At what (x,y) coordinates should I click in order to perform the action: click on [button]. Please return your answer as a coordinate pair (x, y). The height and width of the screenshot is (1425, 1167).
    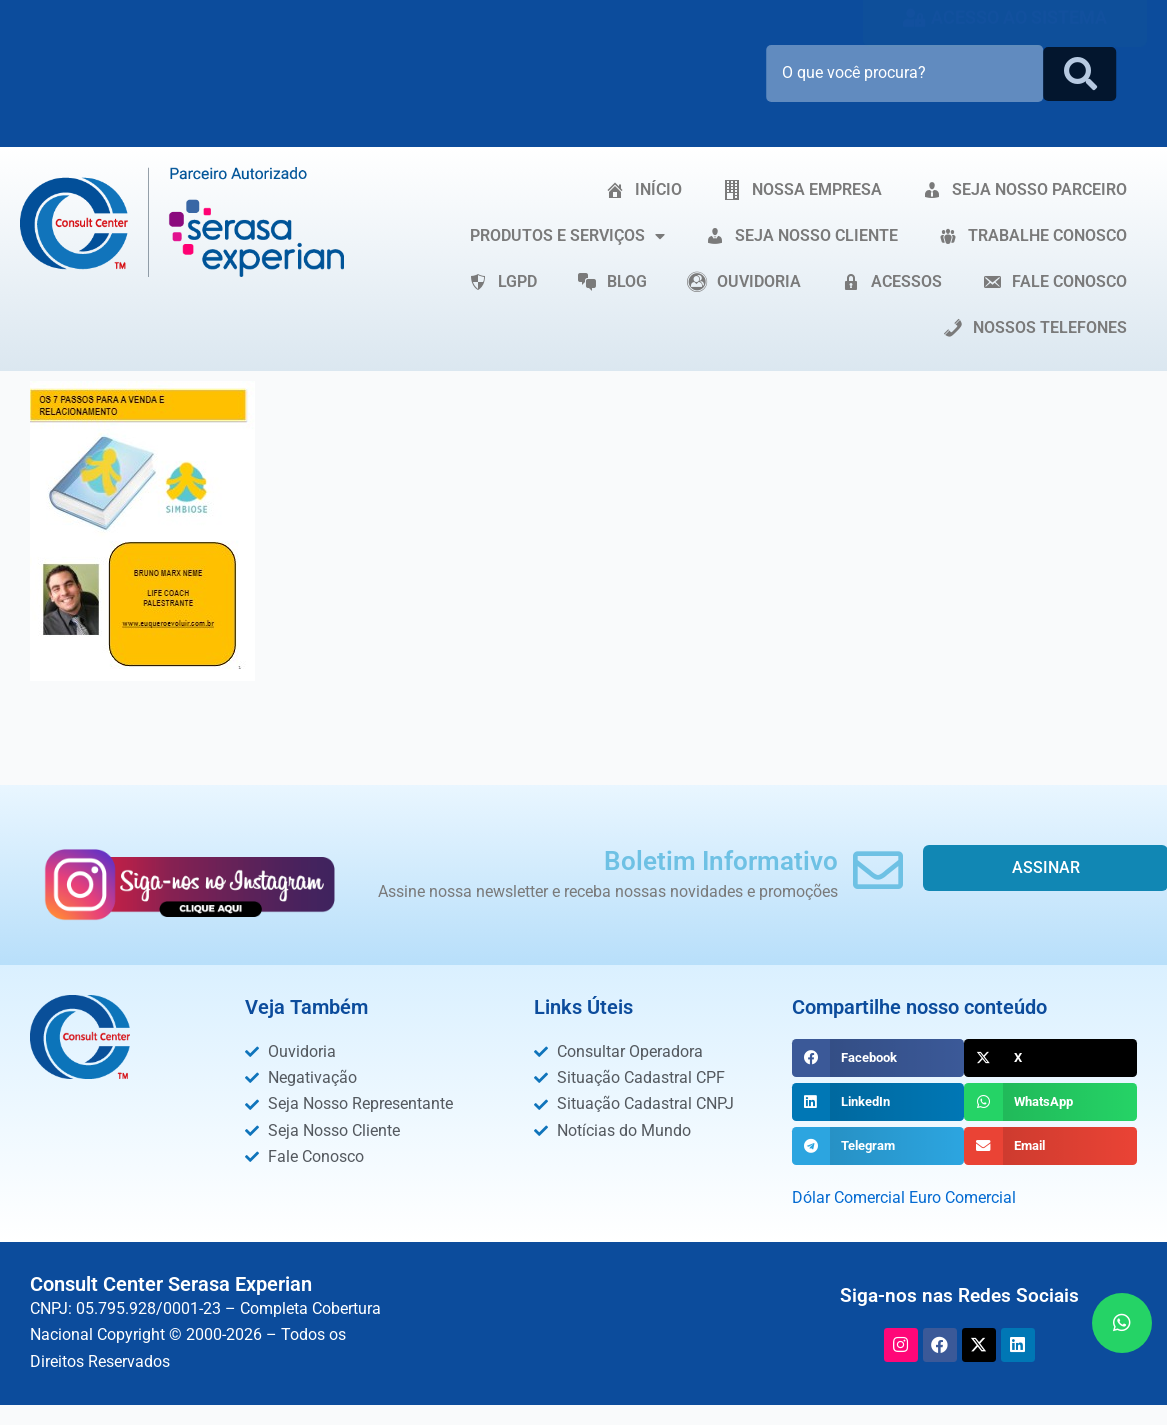
    Looking at the image, I should click on (878, 1058).